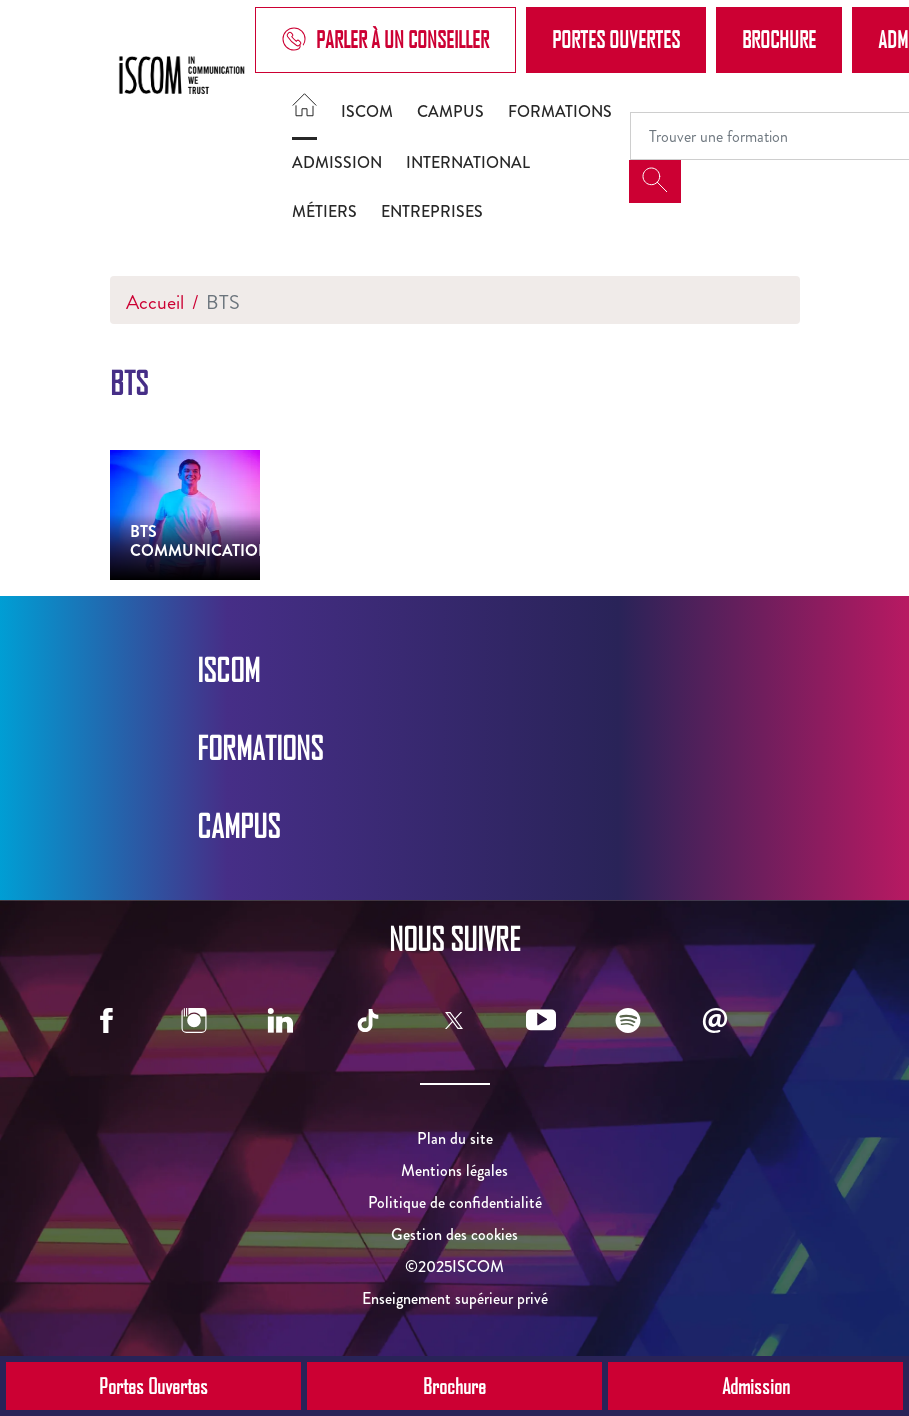 The height and width of the screenshot is (1416, 909). Describe the element at coordinates (450, 111) in the screenshot. I see `Campus` at that location.